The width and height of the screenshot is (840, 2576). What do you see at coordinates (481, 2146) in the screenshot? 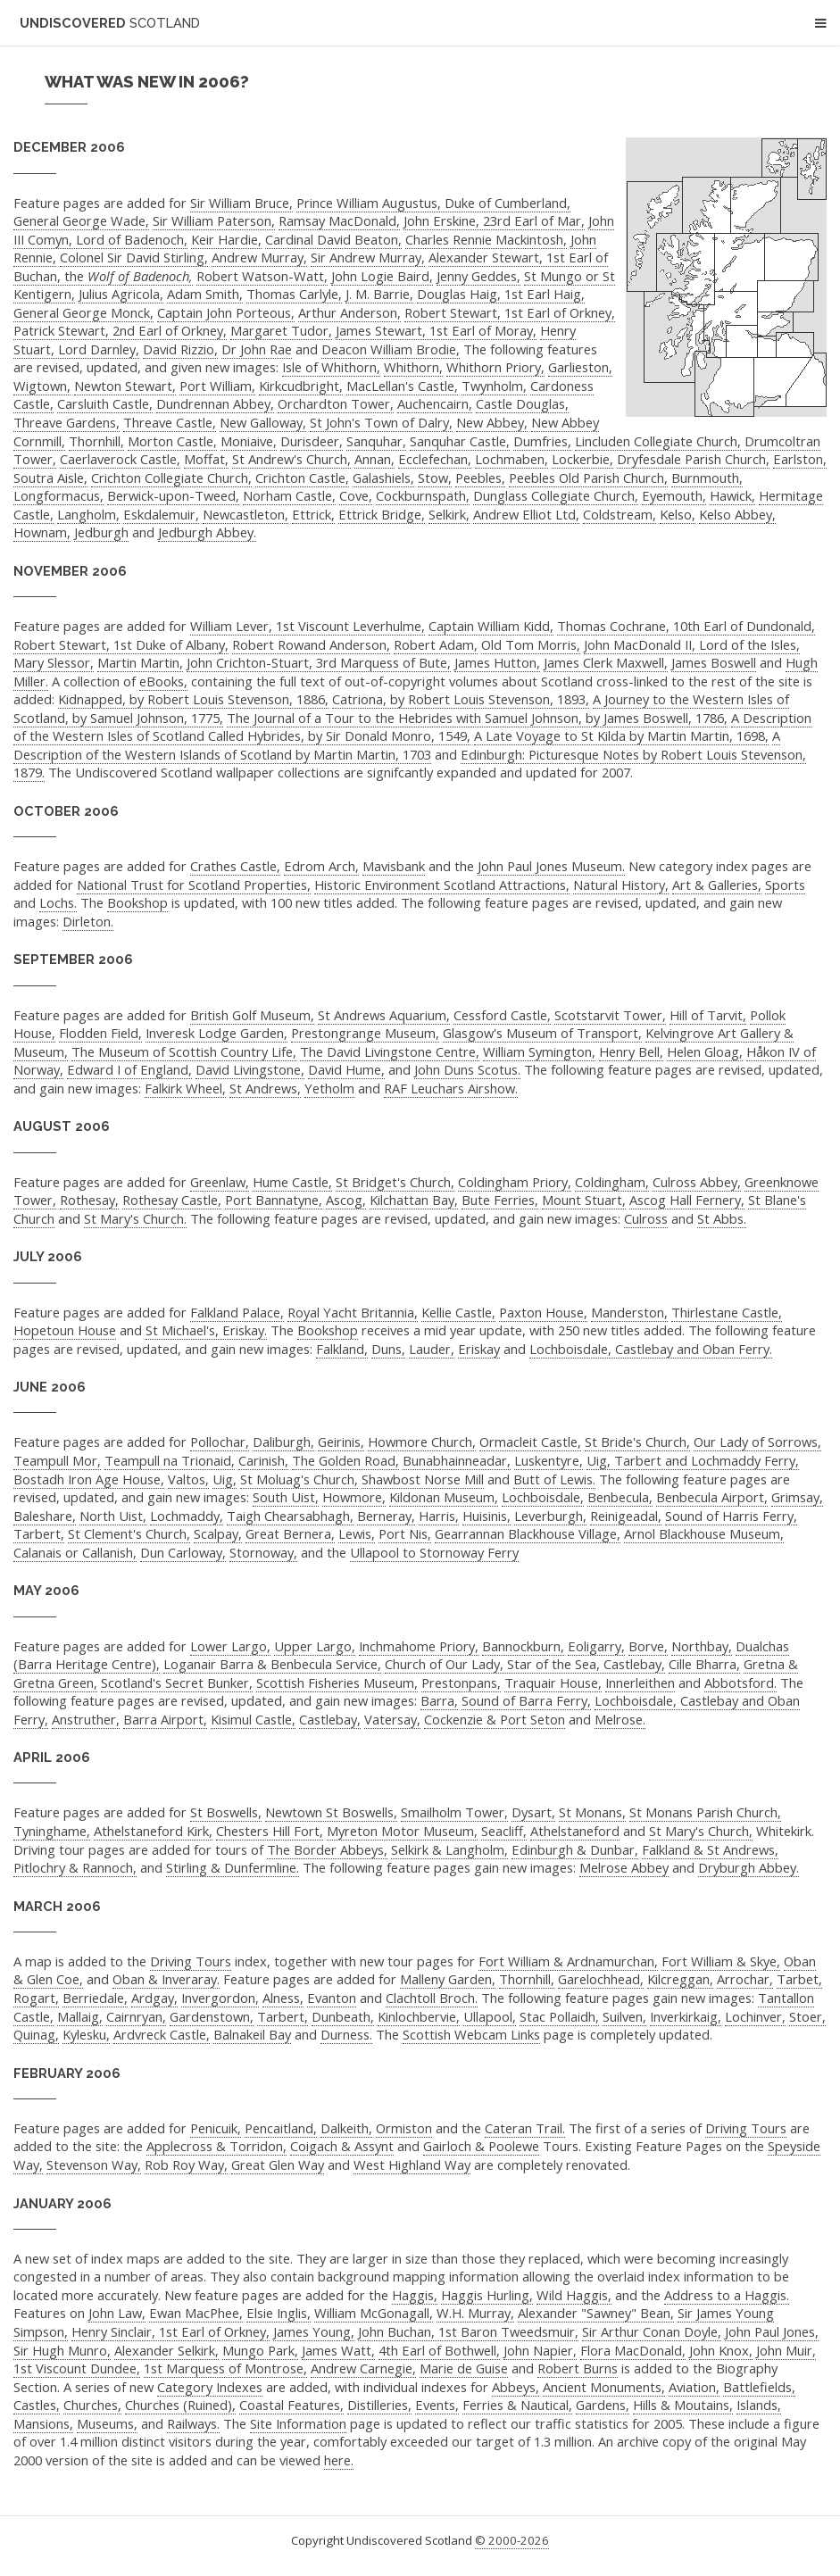
I see `Gairloch & Poolewe` at bounding box center [481, 2146].